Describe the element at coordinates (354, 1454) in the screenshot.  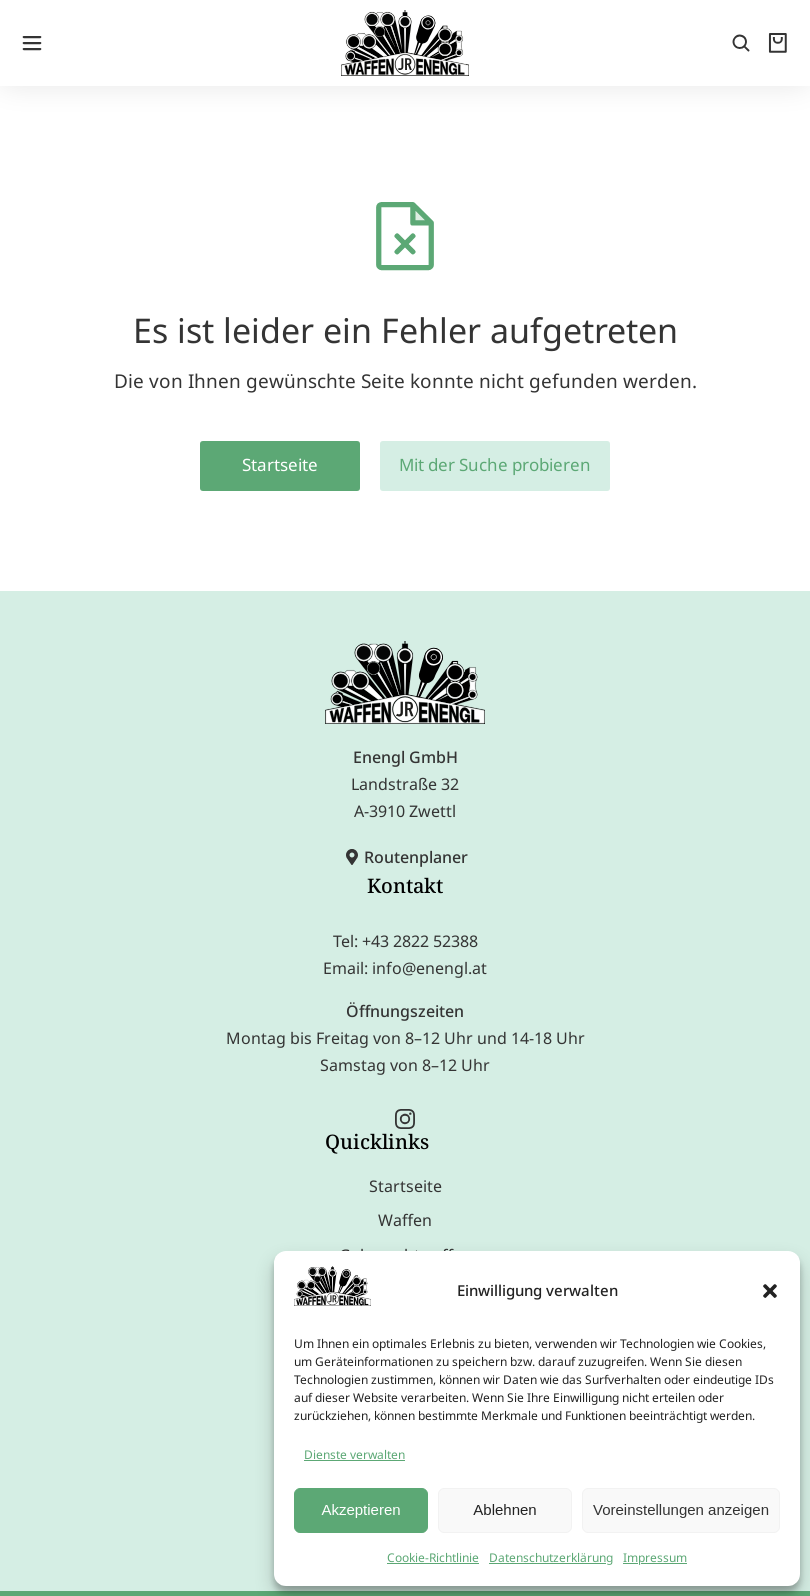
I see `Dienste verwalten` at that location.